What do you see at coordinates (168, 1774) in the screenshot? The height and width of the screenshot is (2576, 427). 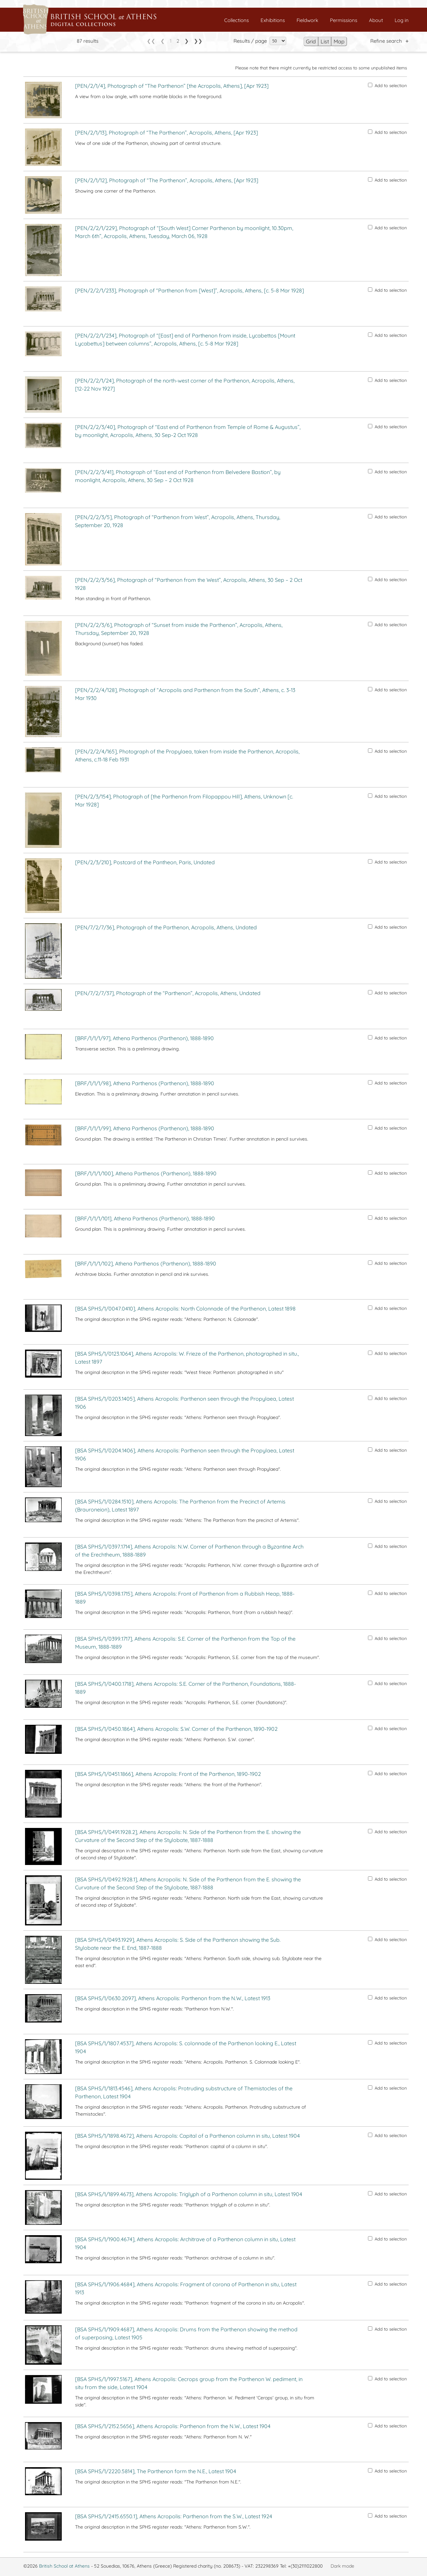 I see `[BSA SPHS/1/0451.1866], Athens Acropolis: Front of the Parthenon, 1890-1902` at bounding box center [168, 1774].